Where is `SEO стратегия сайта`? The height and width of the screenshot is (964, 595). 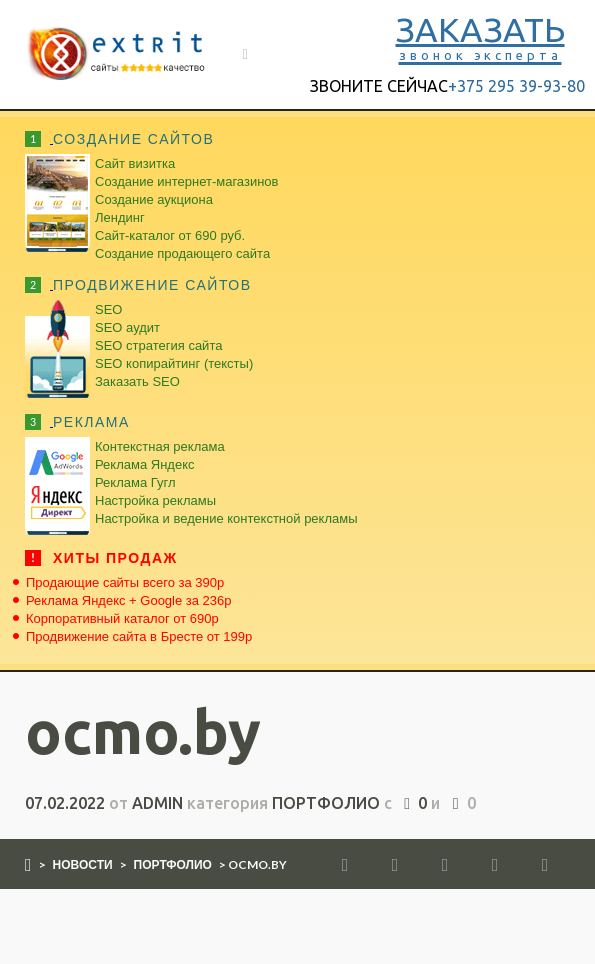
SEO стратегия сайта is located at coordinates (158, 345).